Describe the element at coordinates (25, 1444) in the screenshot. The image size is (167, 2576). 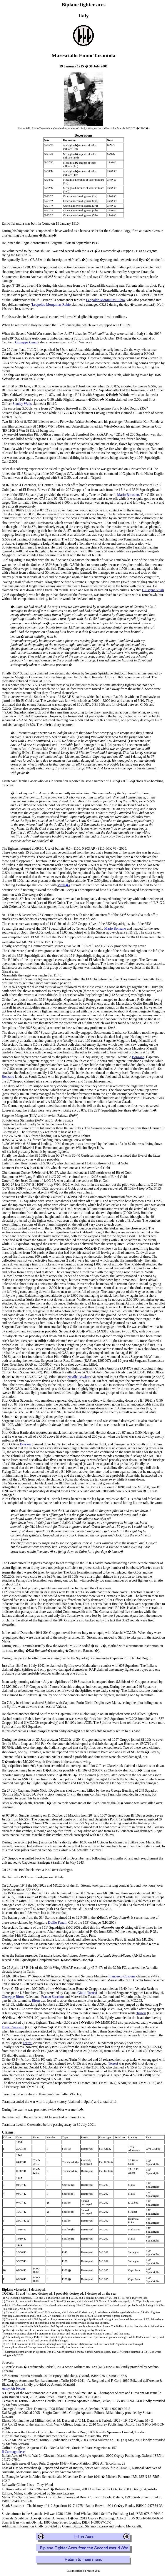
I see `Bowker` at that location.